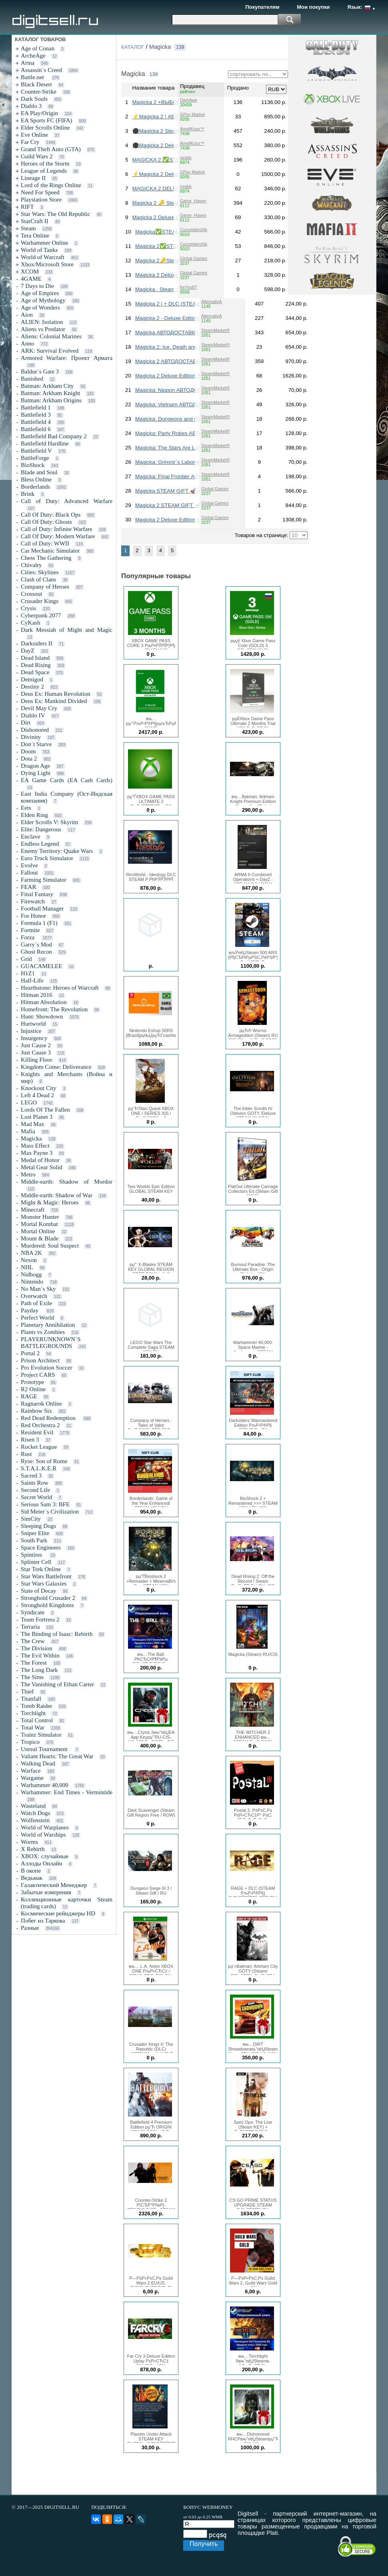 The width and height of the screenshot is (388, 2576). Describe the element at coordinates (27, 63) in the screenshot. I see `Arma` at that location.